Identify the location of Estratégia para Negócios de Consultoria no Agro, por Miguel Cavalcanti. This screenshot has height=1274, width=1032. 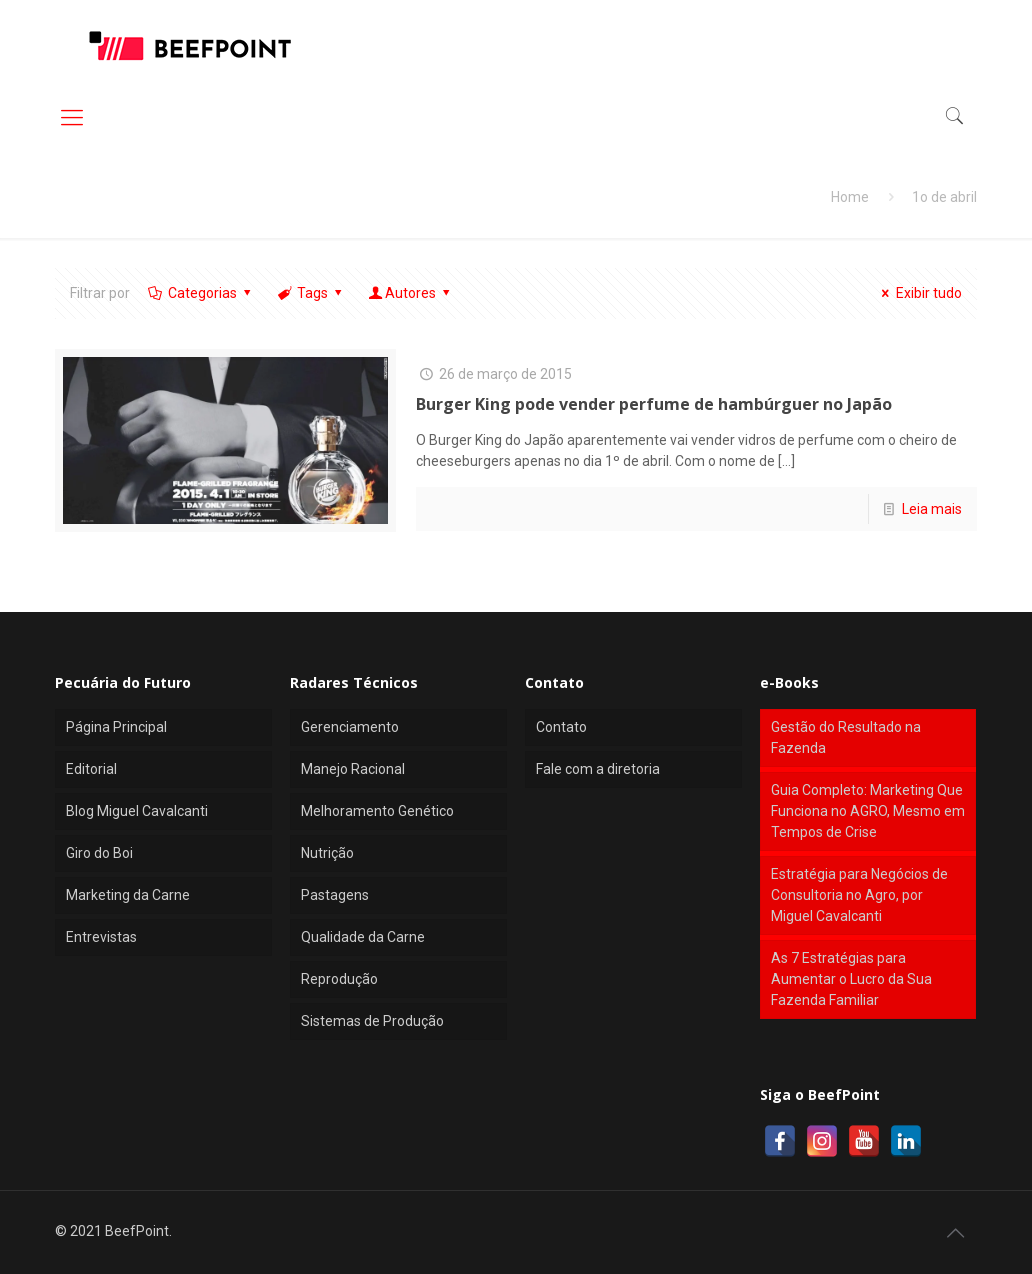
(859, 895).